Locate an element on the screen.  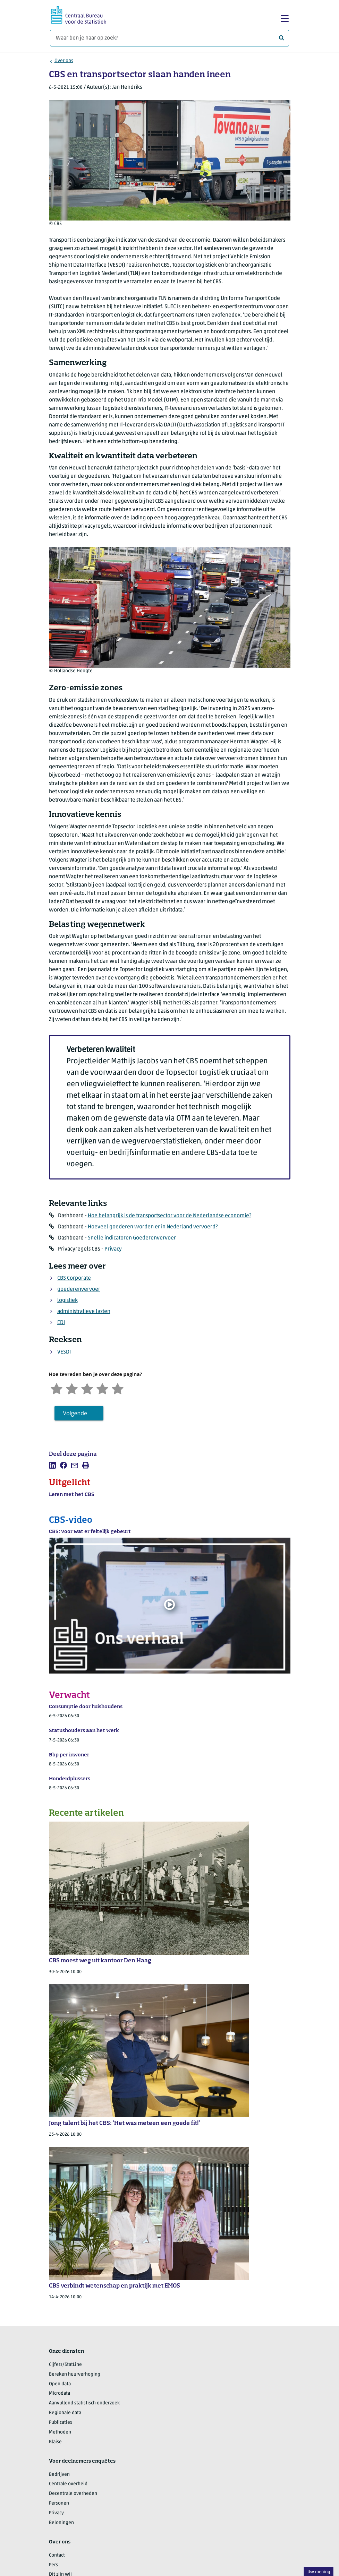
Bereken huurverhoging is located at coordinates (74, 2374).